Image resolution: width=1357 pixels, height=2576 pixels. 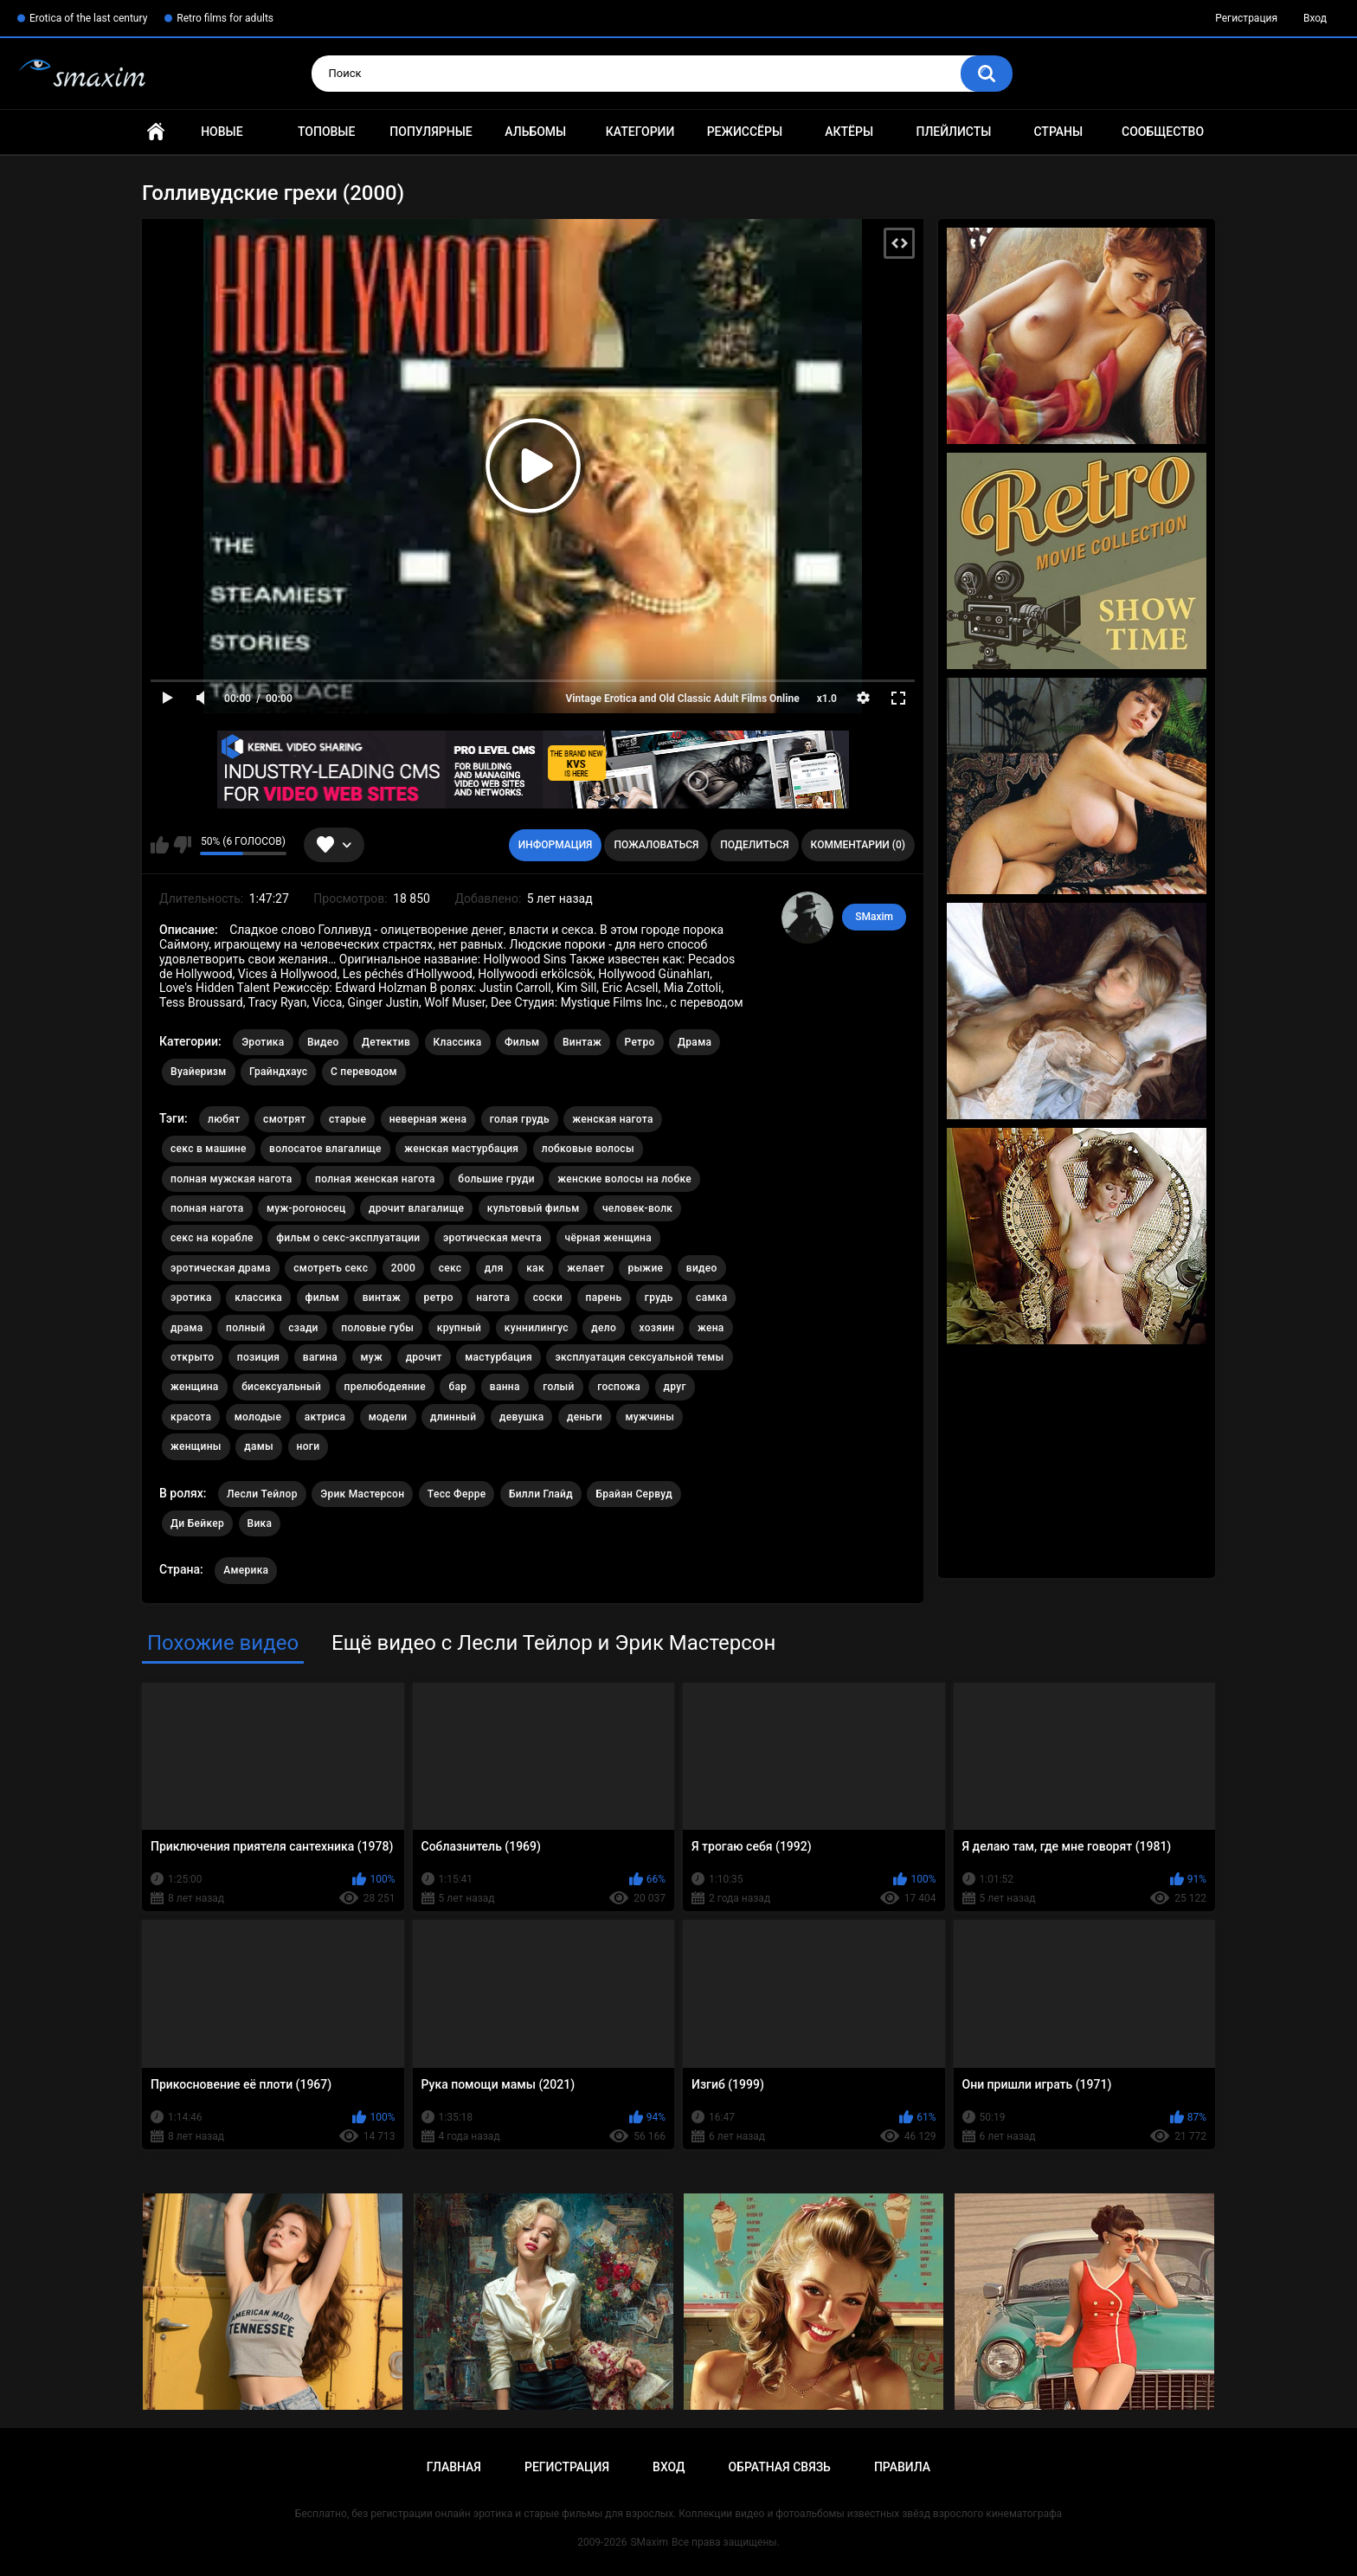 I want to click on Вход, so click(x=1315, y=18).